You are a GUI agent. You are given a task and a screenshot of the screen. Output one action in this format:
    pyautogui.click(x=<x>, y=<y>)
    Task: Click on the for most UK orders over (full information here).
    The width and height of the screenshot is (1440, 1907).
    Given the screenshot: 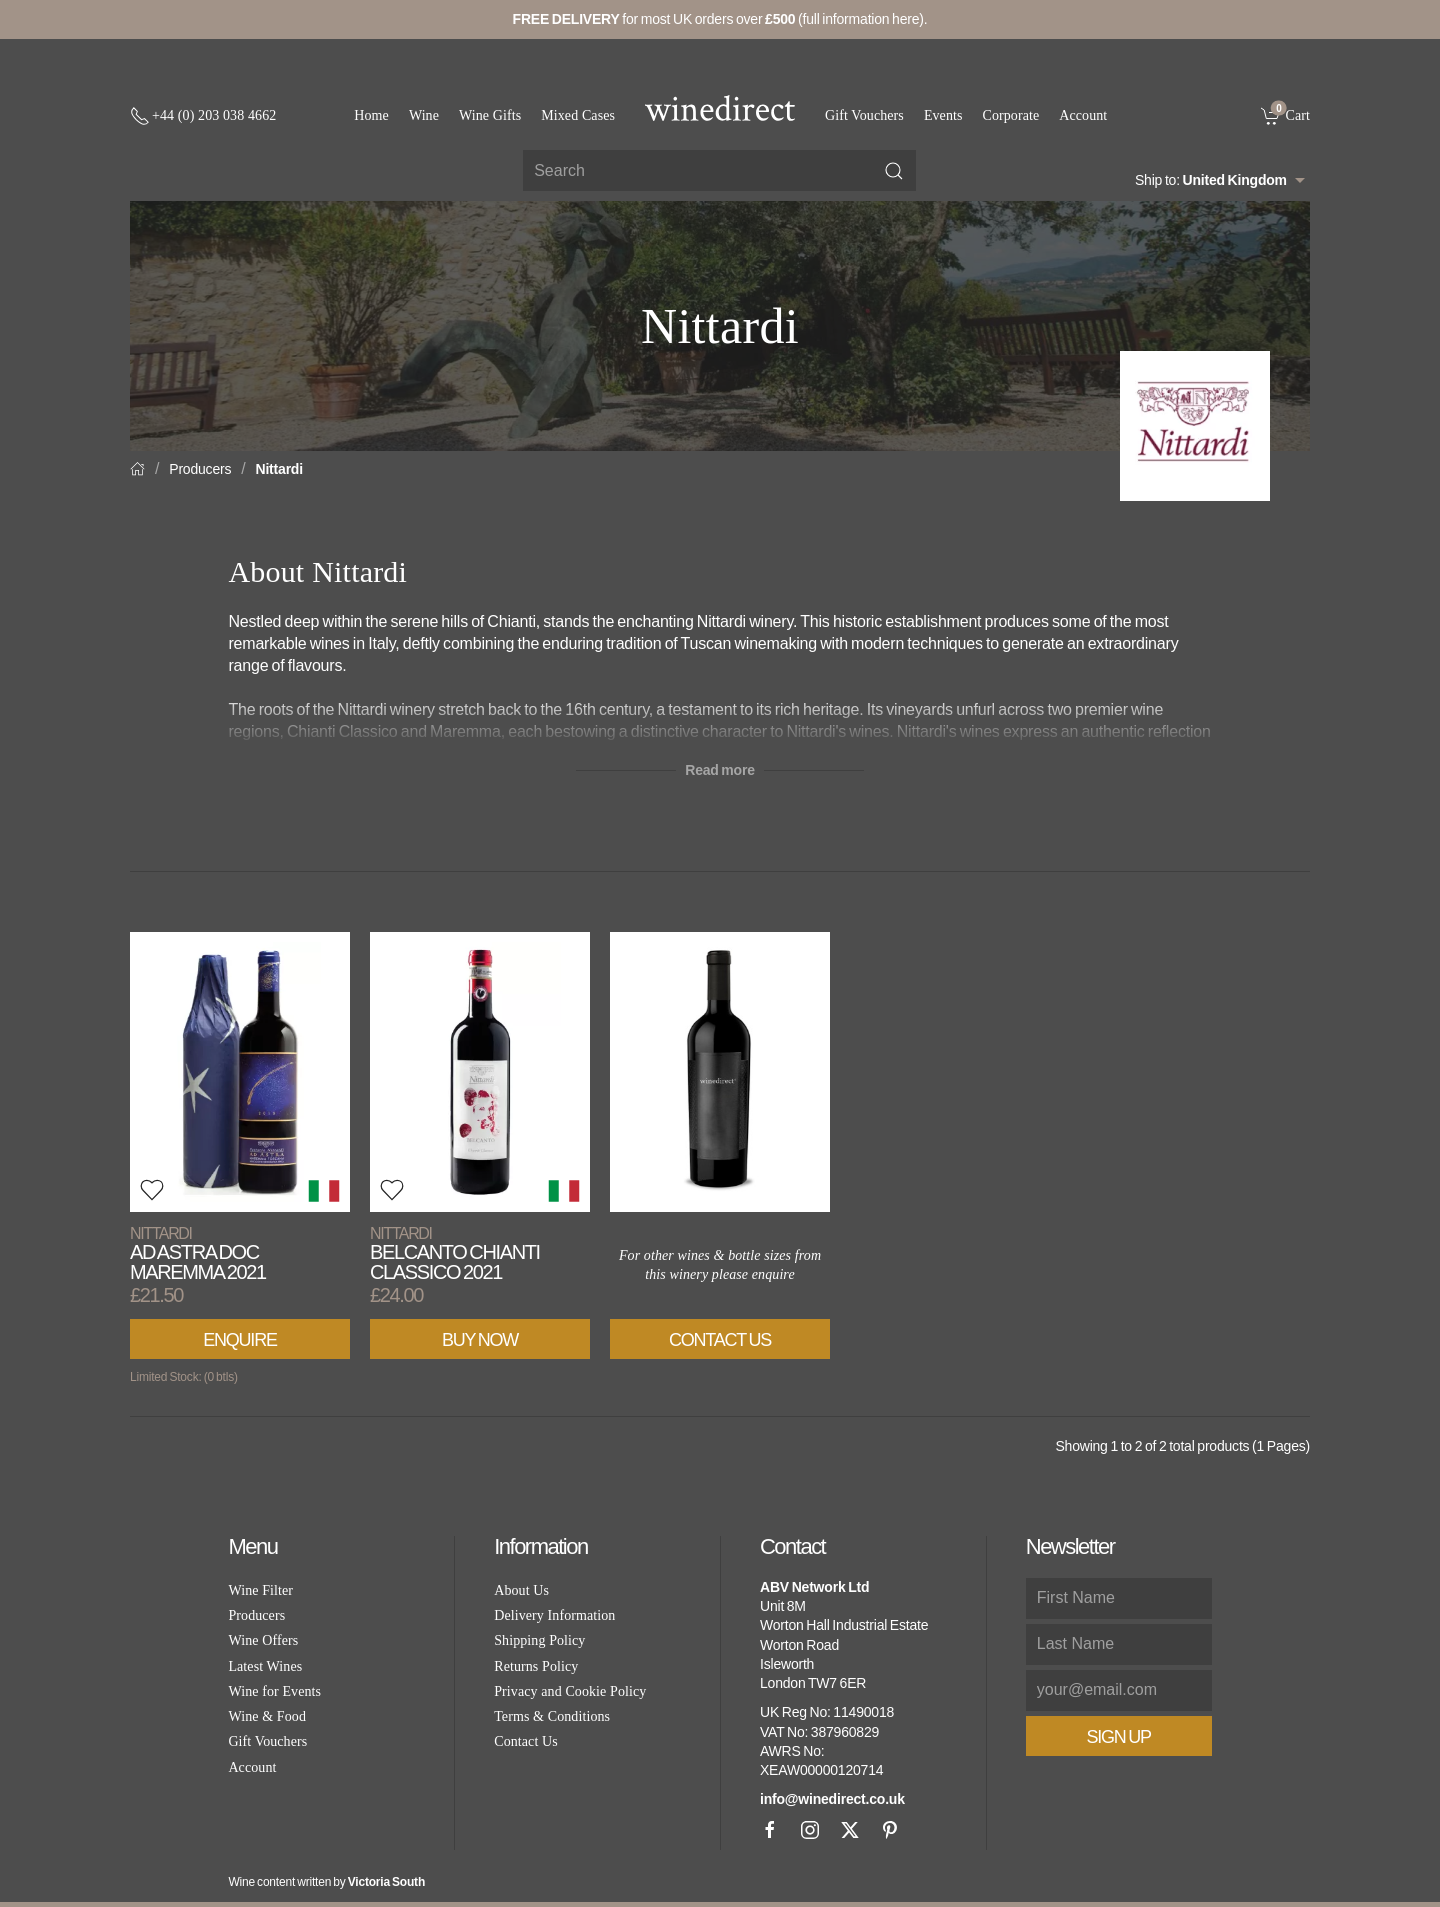 What is the action you would take?
    pyautogui.click(x=720, y=19)
    